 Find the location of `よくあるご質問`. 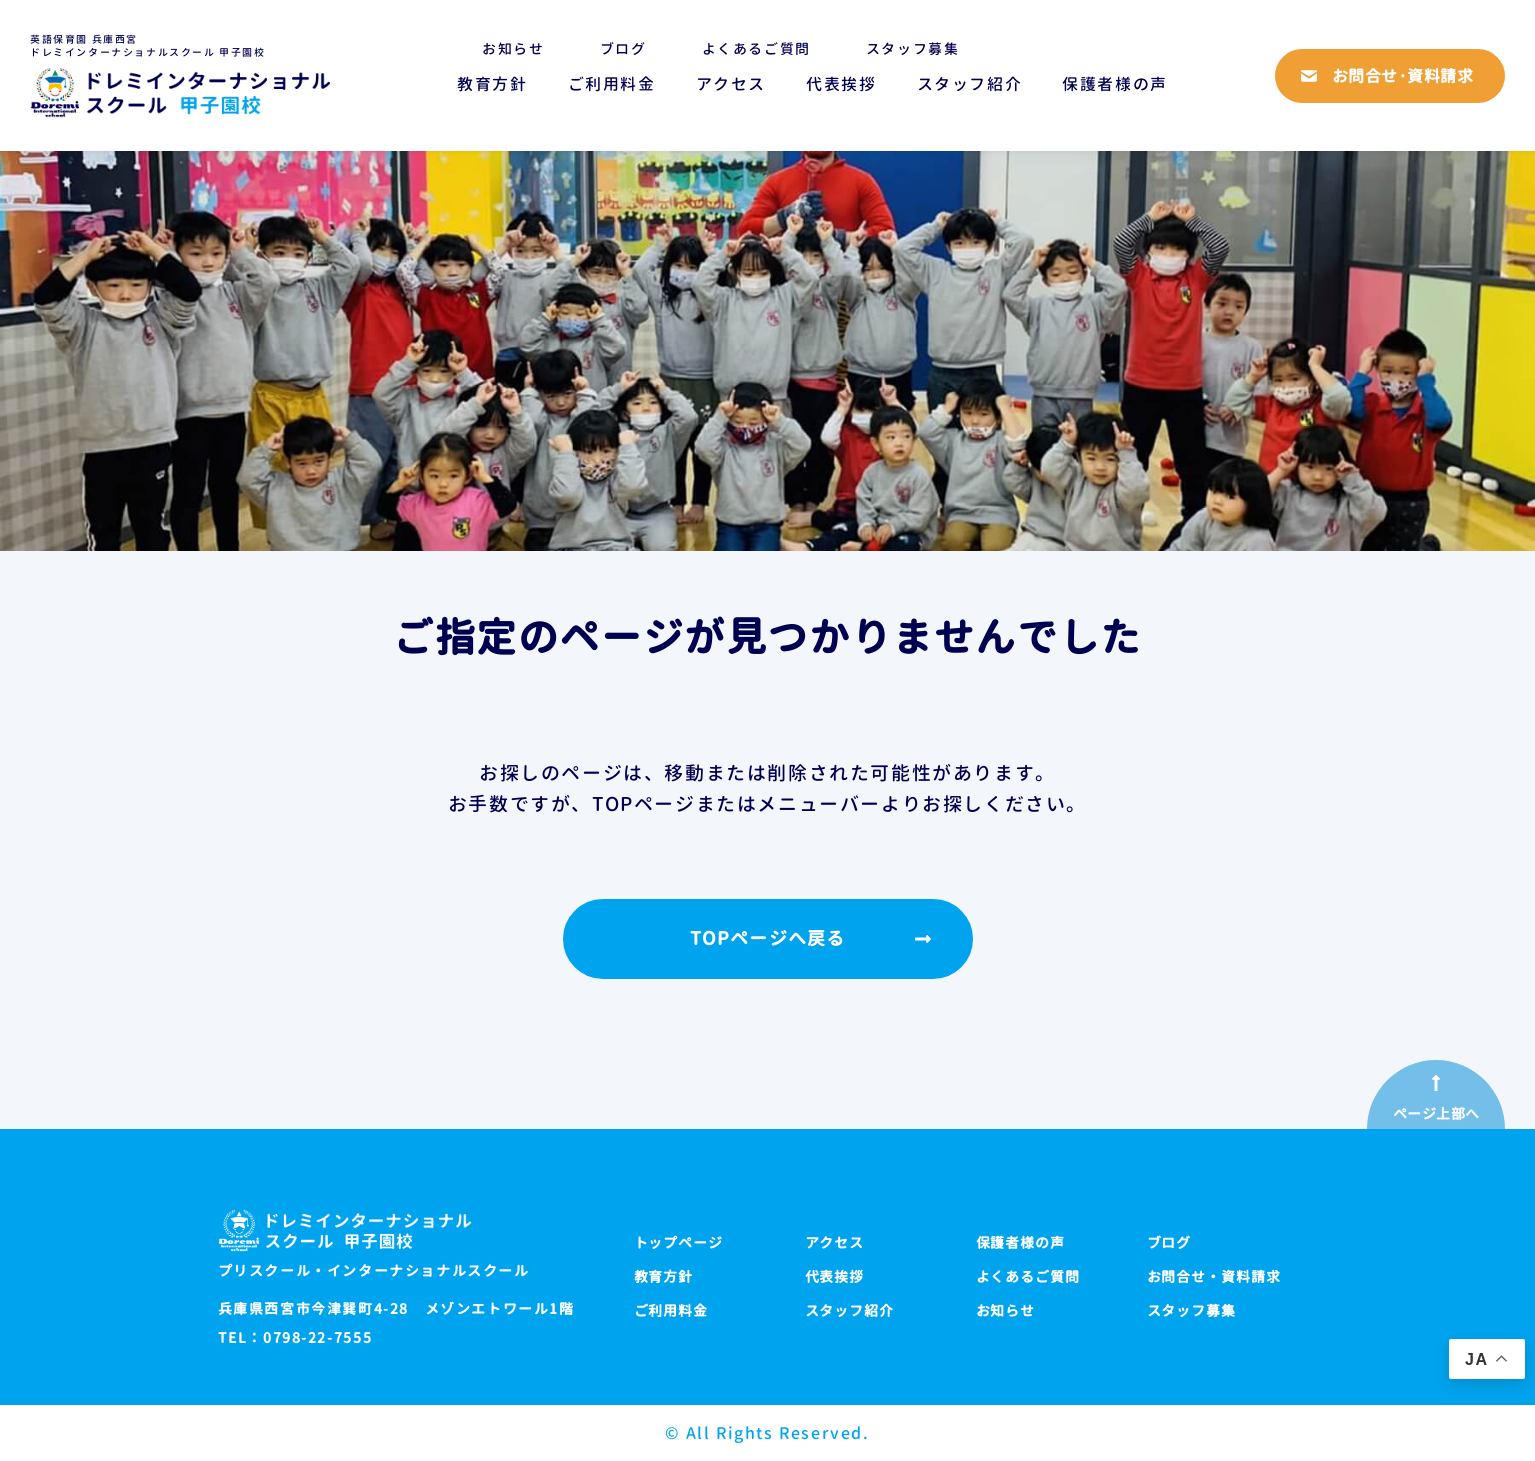

よくあるご質問 is located at coordinates (756, 48).